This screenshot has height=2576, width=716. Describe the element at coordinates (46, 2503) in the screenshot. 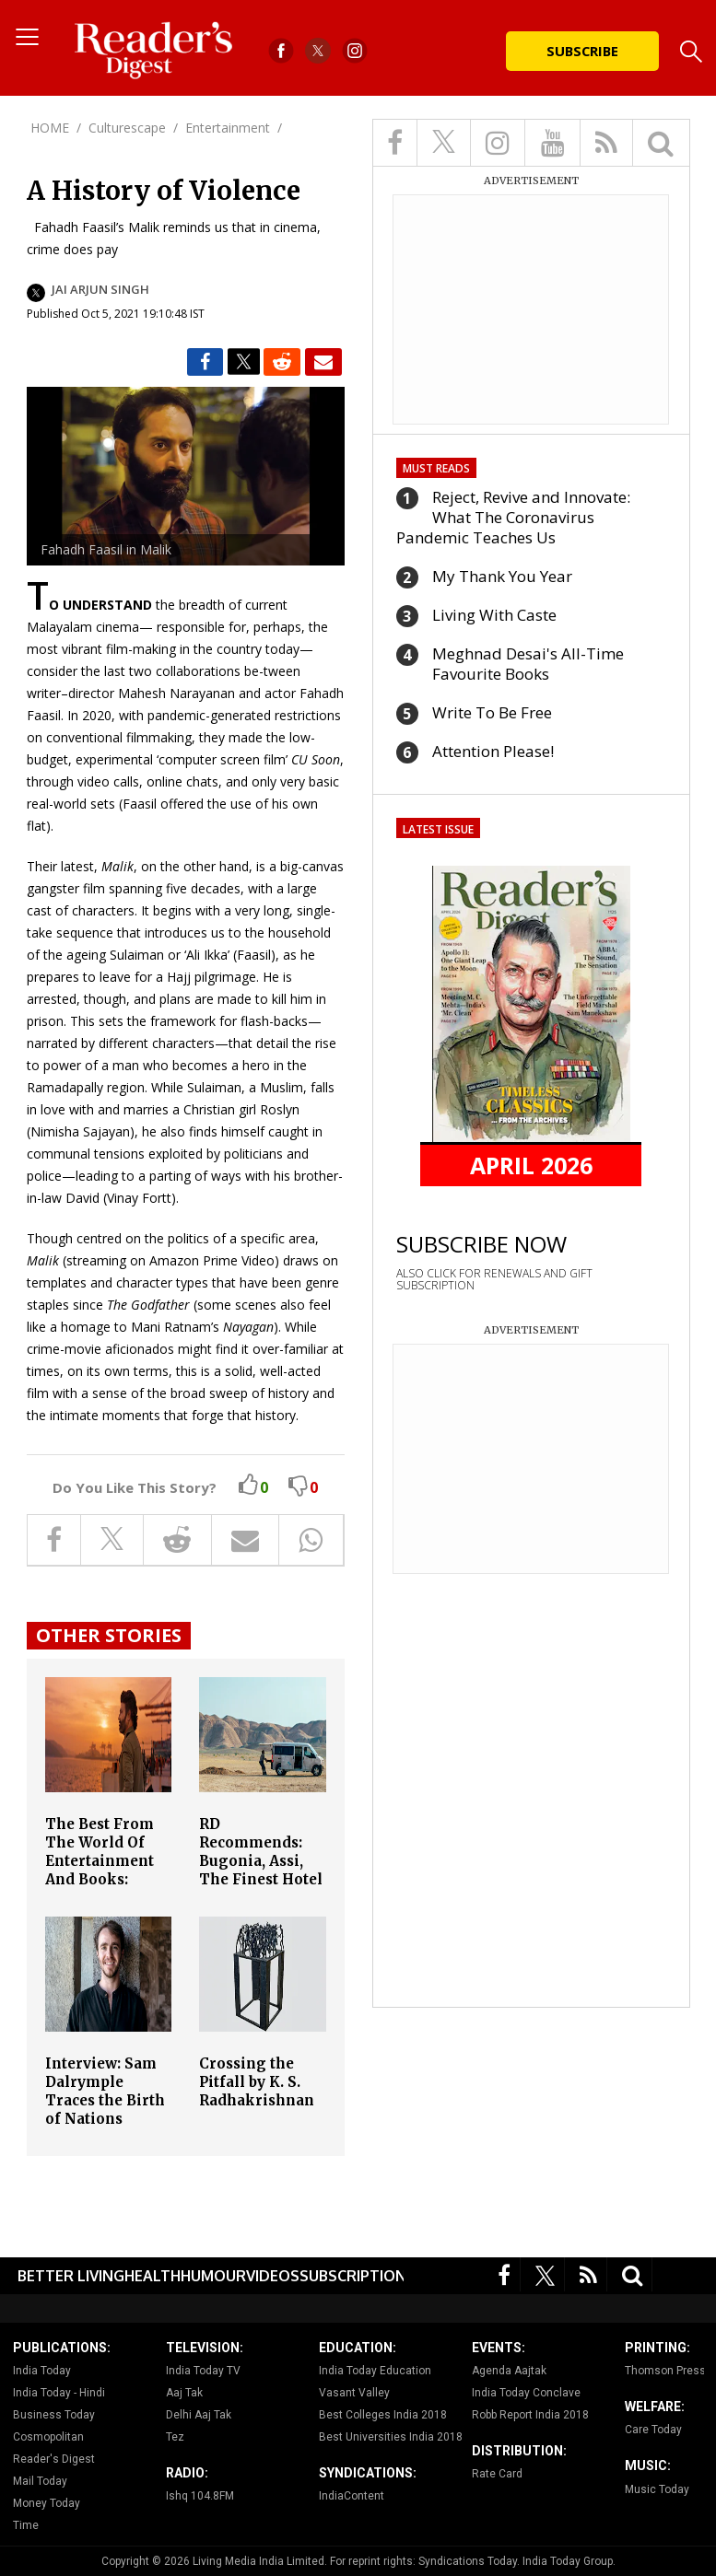

I see `Money Today` at that location.